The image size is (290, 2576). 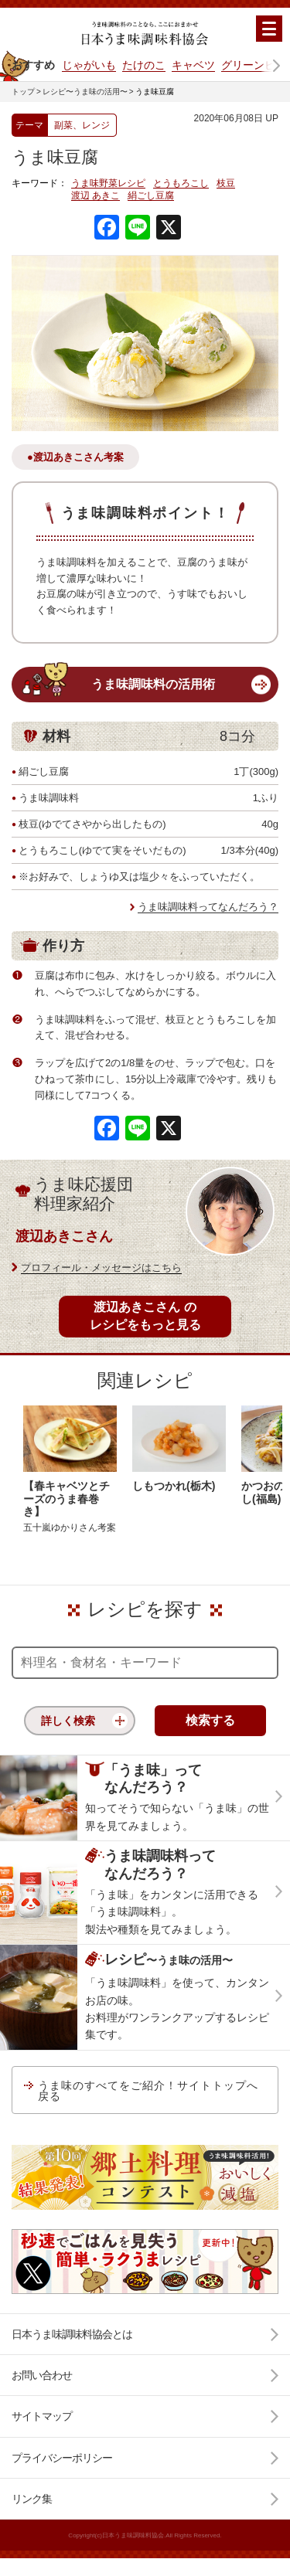 What do you see at coordinates (68, 1721) in the screenshot?
I see `詳しく検索` at bounding box center [68, 1721].